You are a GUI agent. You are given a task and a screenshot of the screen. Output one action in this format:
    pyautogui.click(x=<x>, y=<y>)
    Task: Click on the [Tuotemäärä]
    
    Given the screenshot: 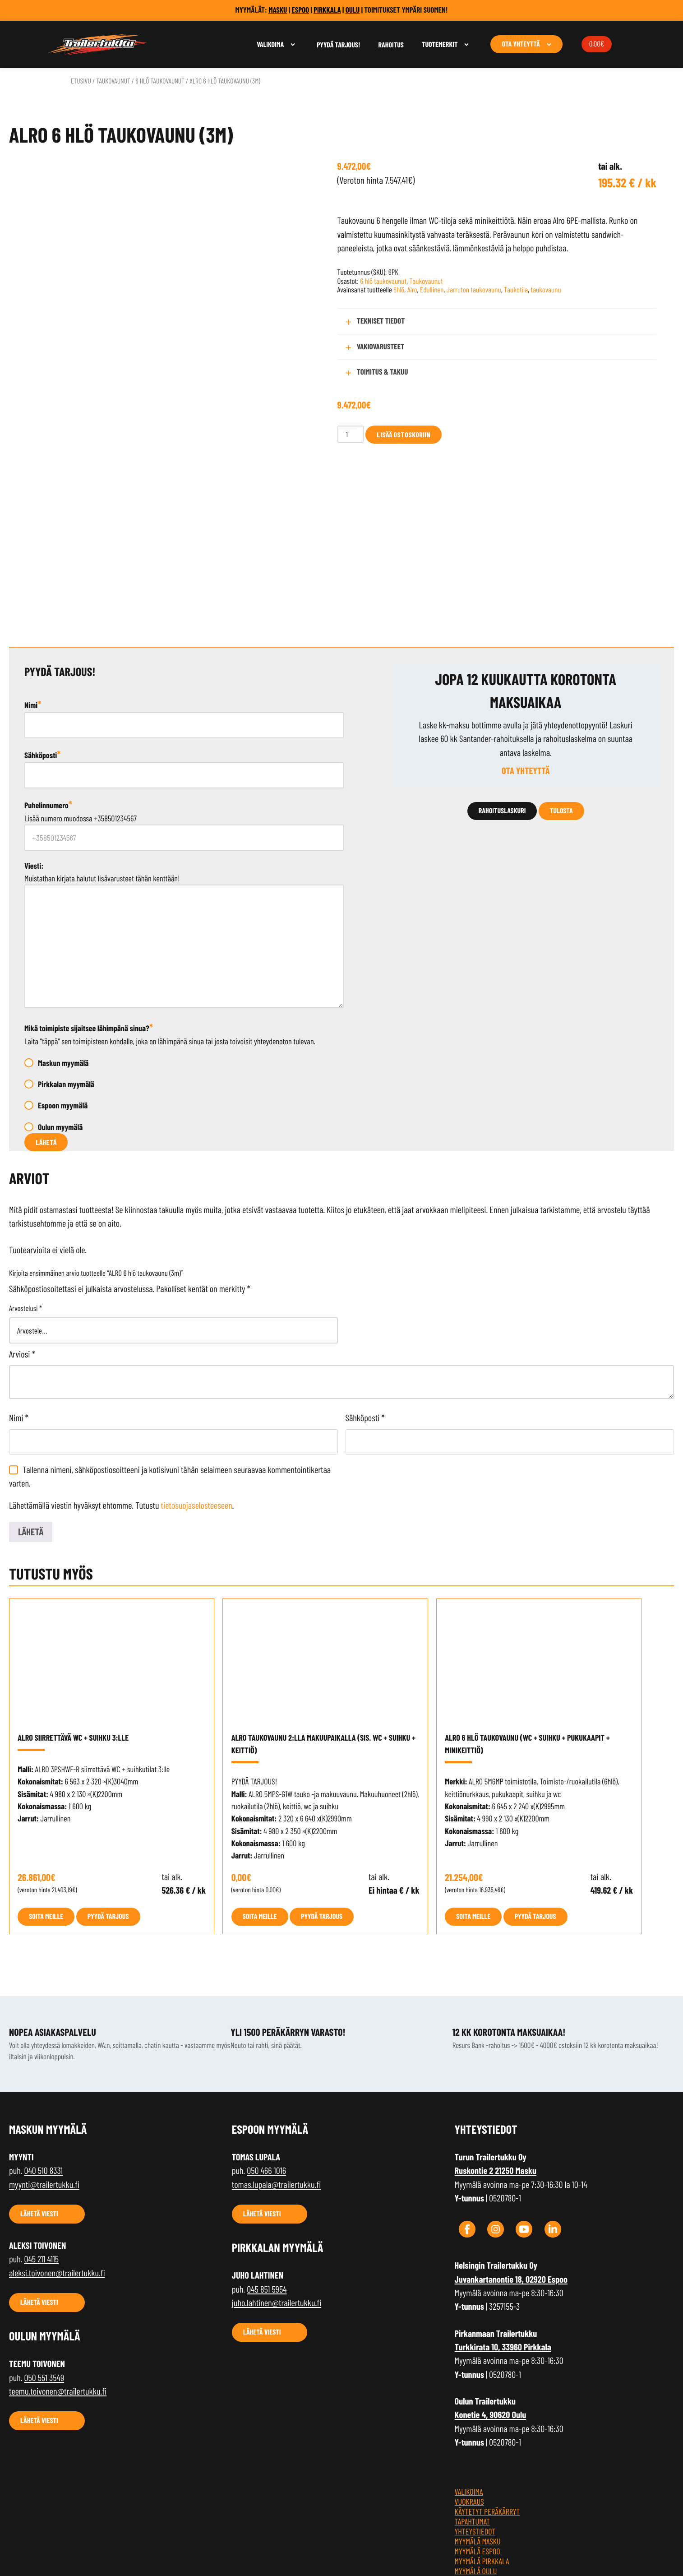 What is the action you would take?
    pyautogui.click(x=350, y=434)
    